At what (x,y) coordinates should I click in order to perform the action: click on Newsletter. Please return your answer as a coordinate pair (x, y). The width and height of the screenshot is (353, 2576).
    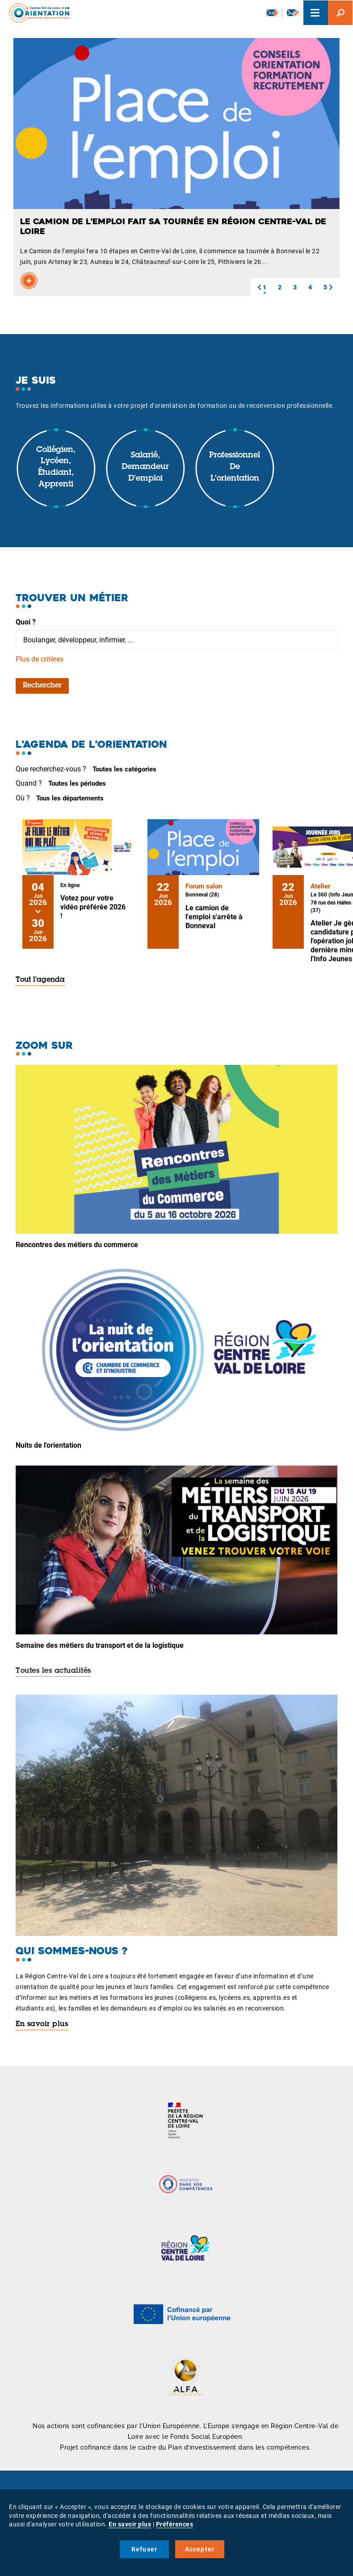
    Looking at the image, I should click on (273, 12).